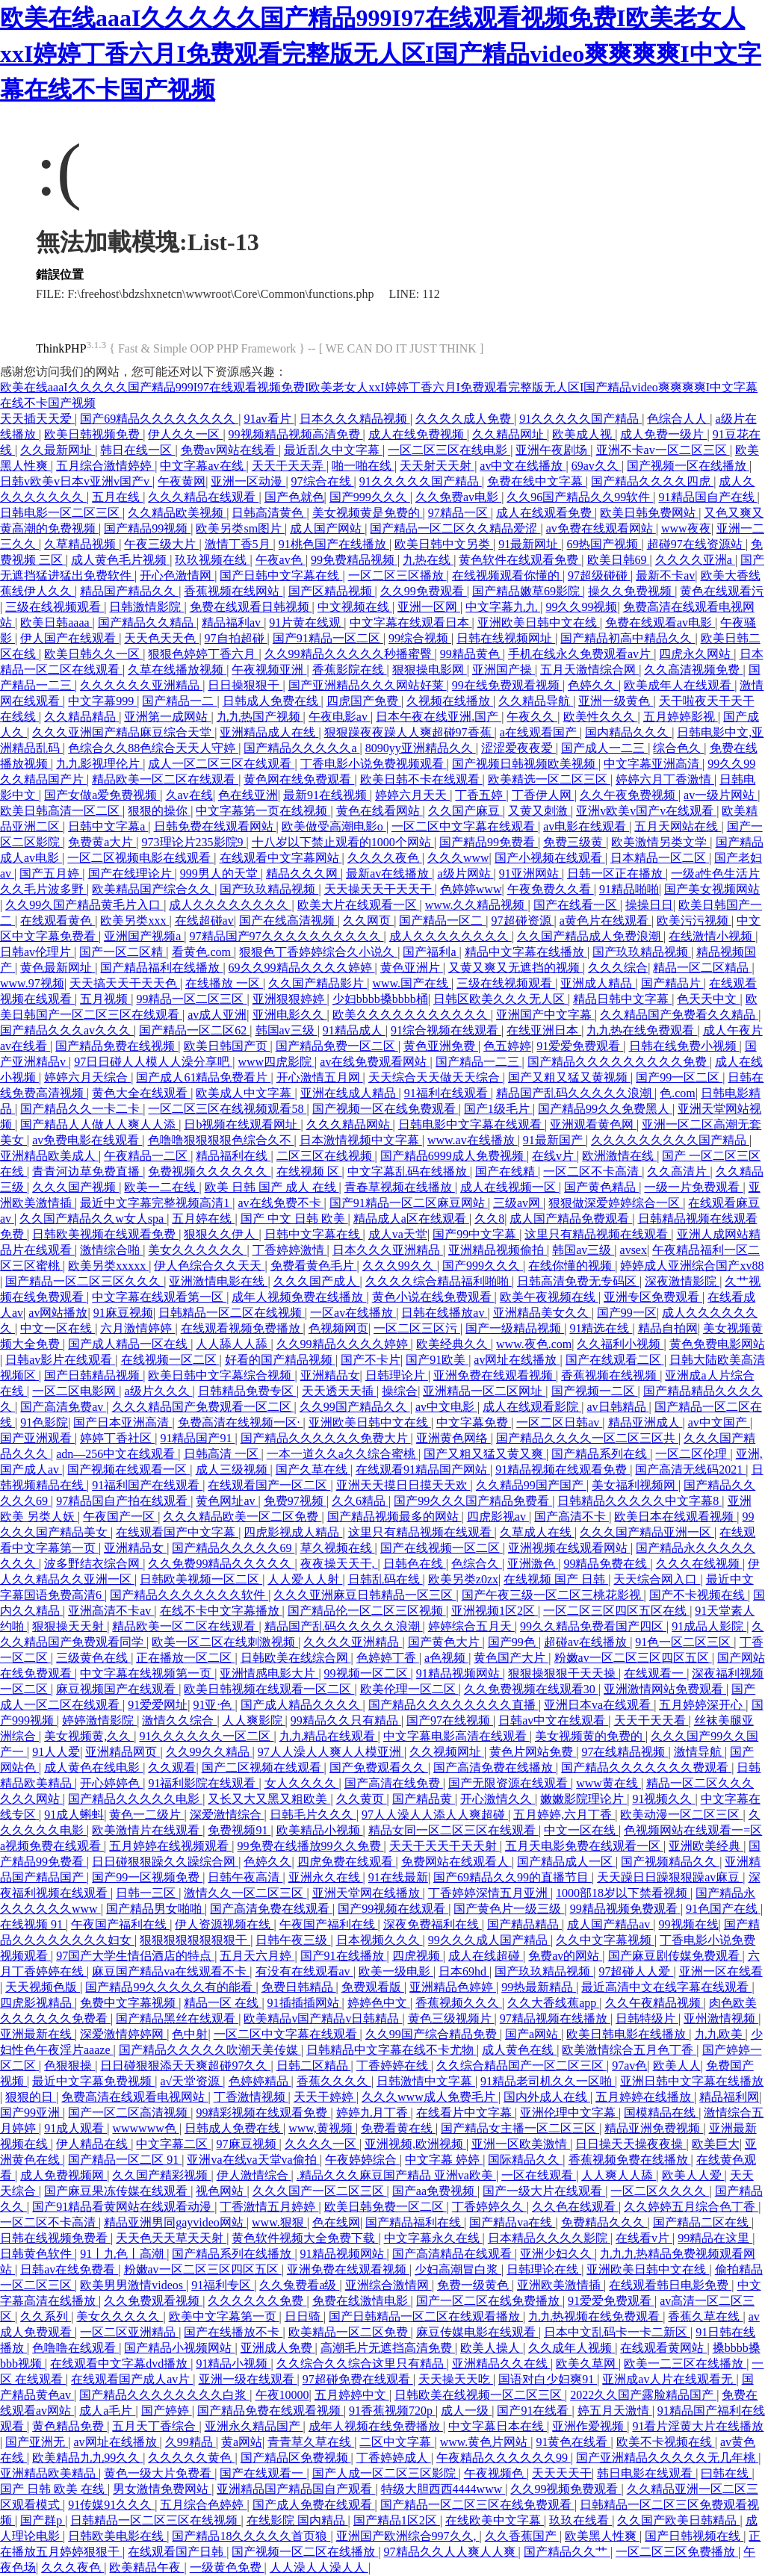 Image resolution: width=765 pixels, height=2576 pixels. I want to click on 天天躁日日躁狠狠躁av麻豆, so click(670, 1877).